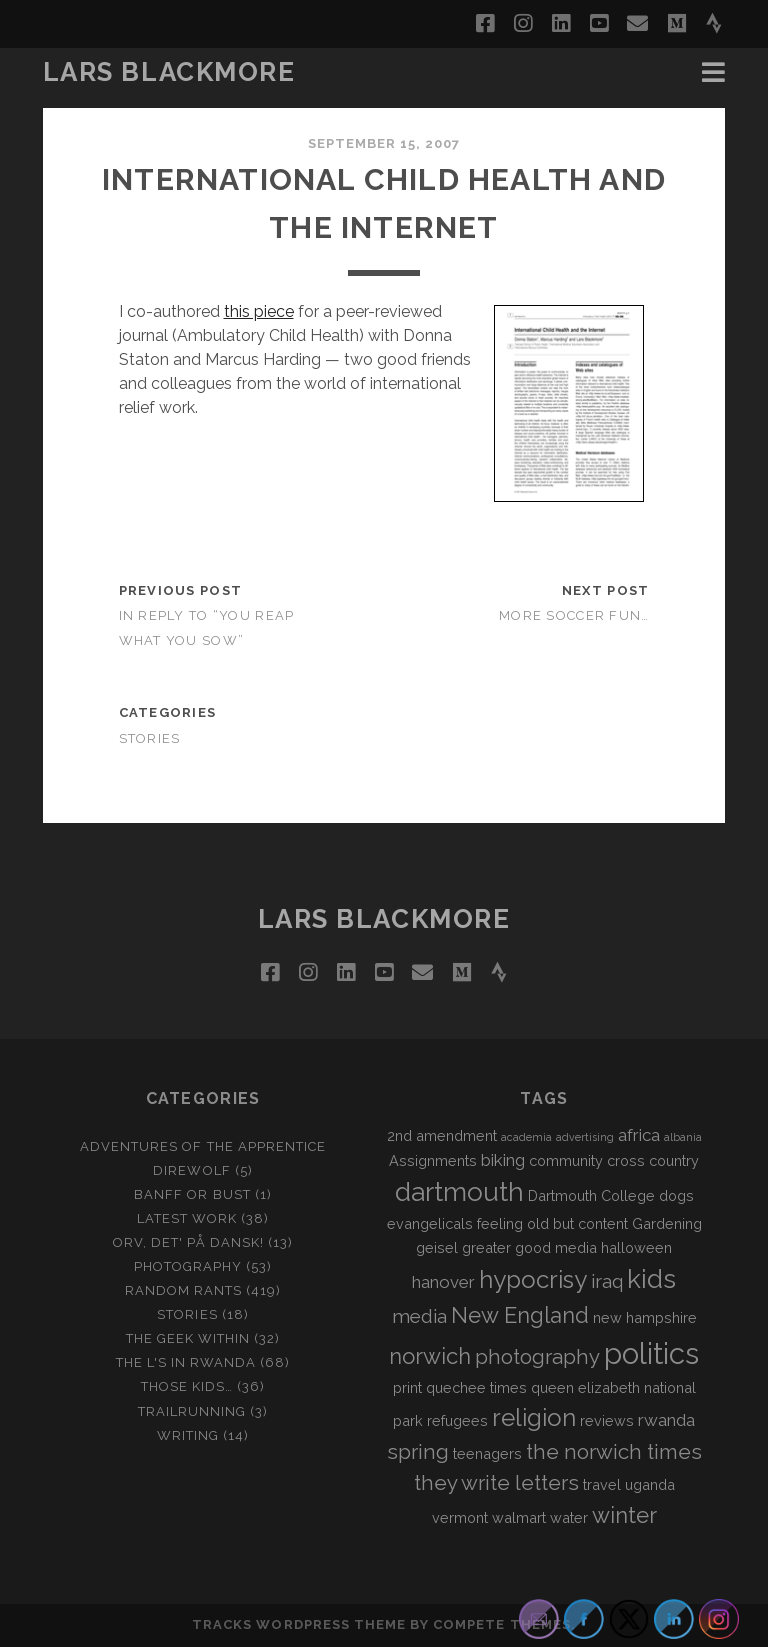 This screenshot has height=1647, width=768. I want to click on Those Kids…, so click(187, 1386).